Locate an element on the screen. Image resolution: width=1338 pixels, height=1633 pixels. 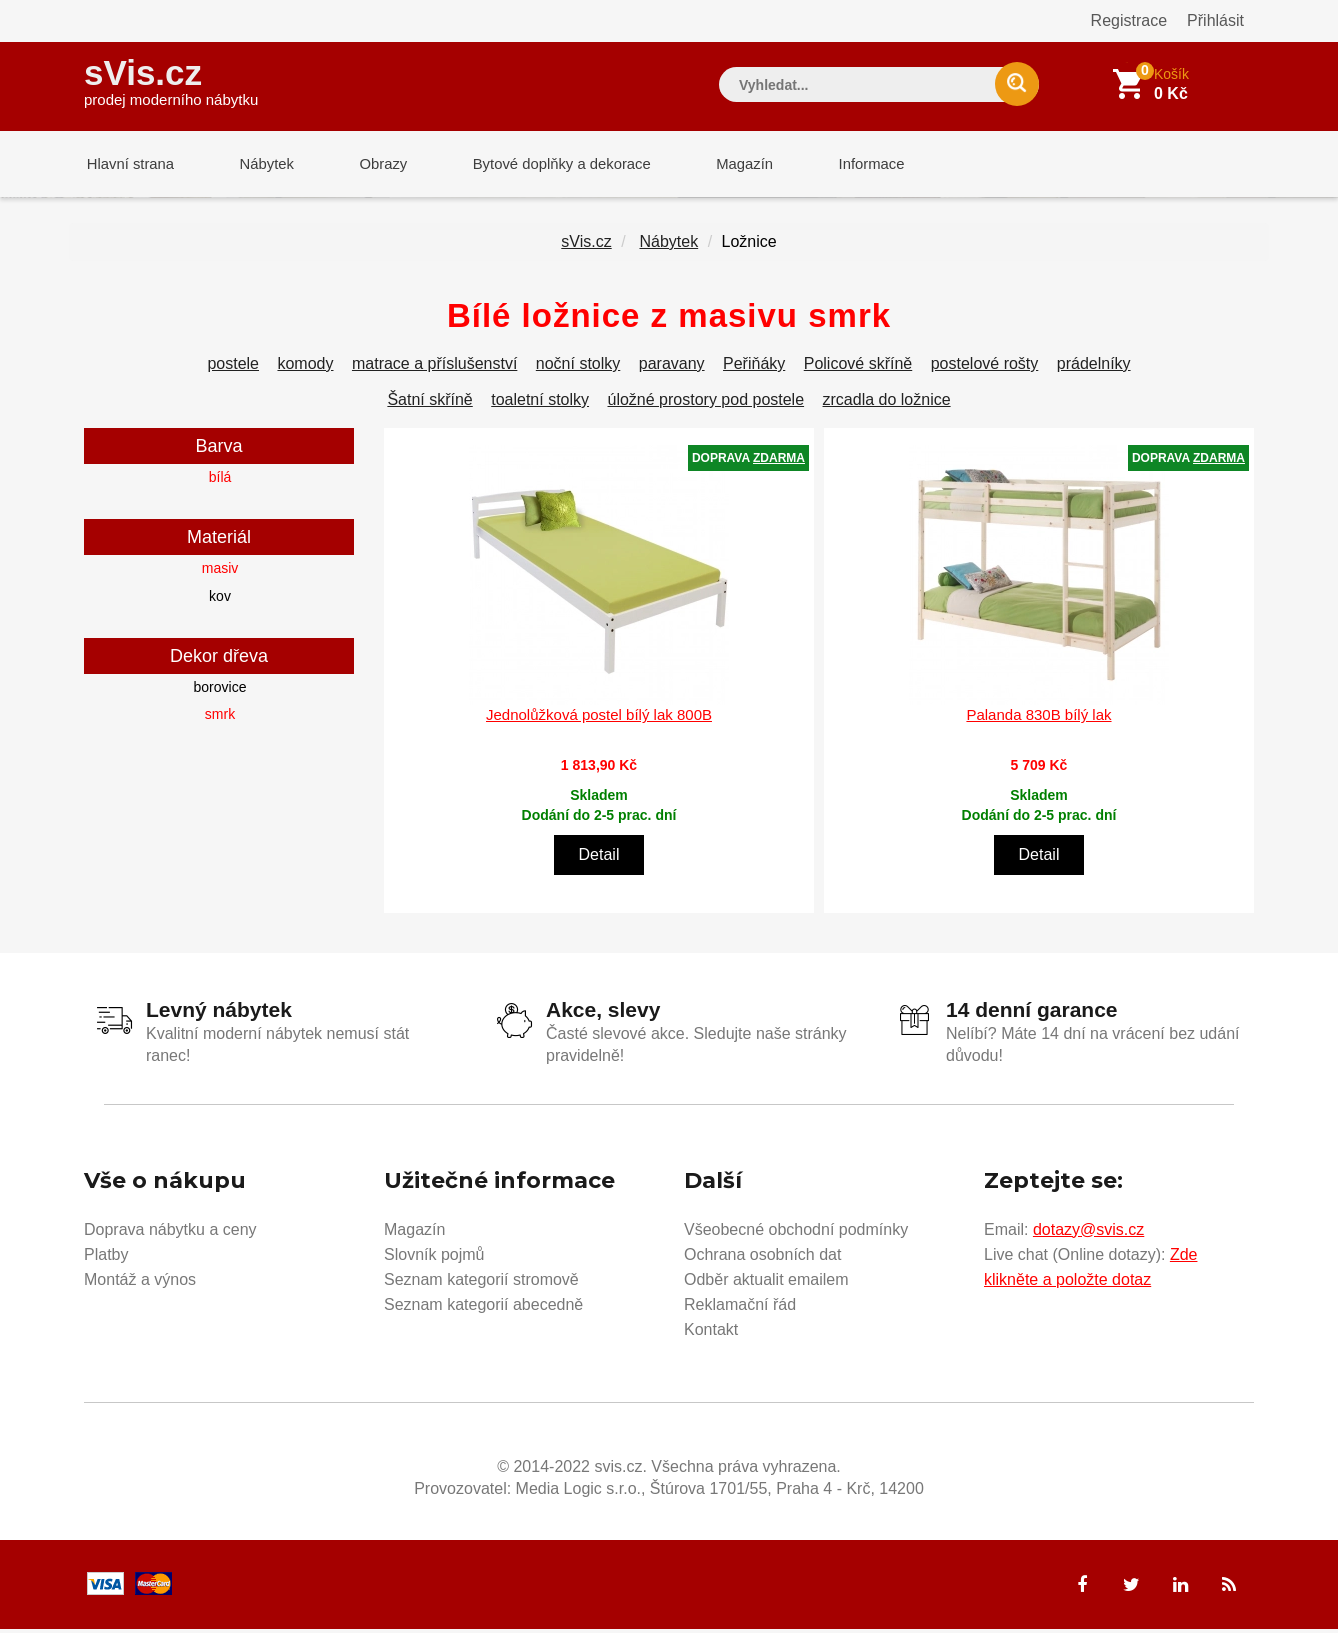
Hlavní strana is located at coordinates (128, 164).